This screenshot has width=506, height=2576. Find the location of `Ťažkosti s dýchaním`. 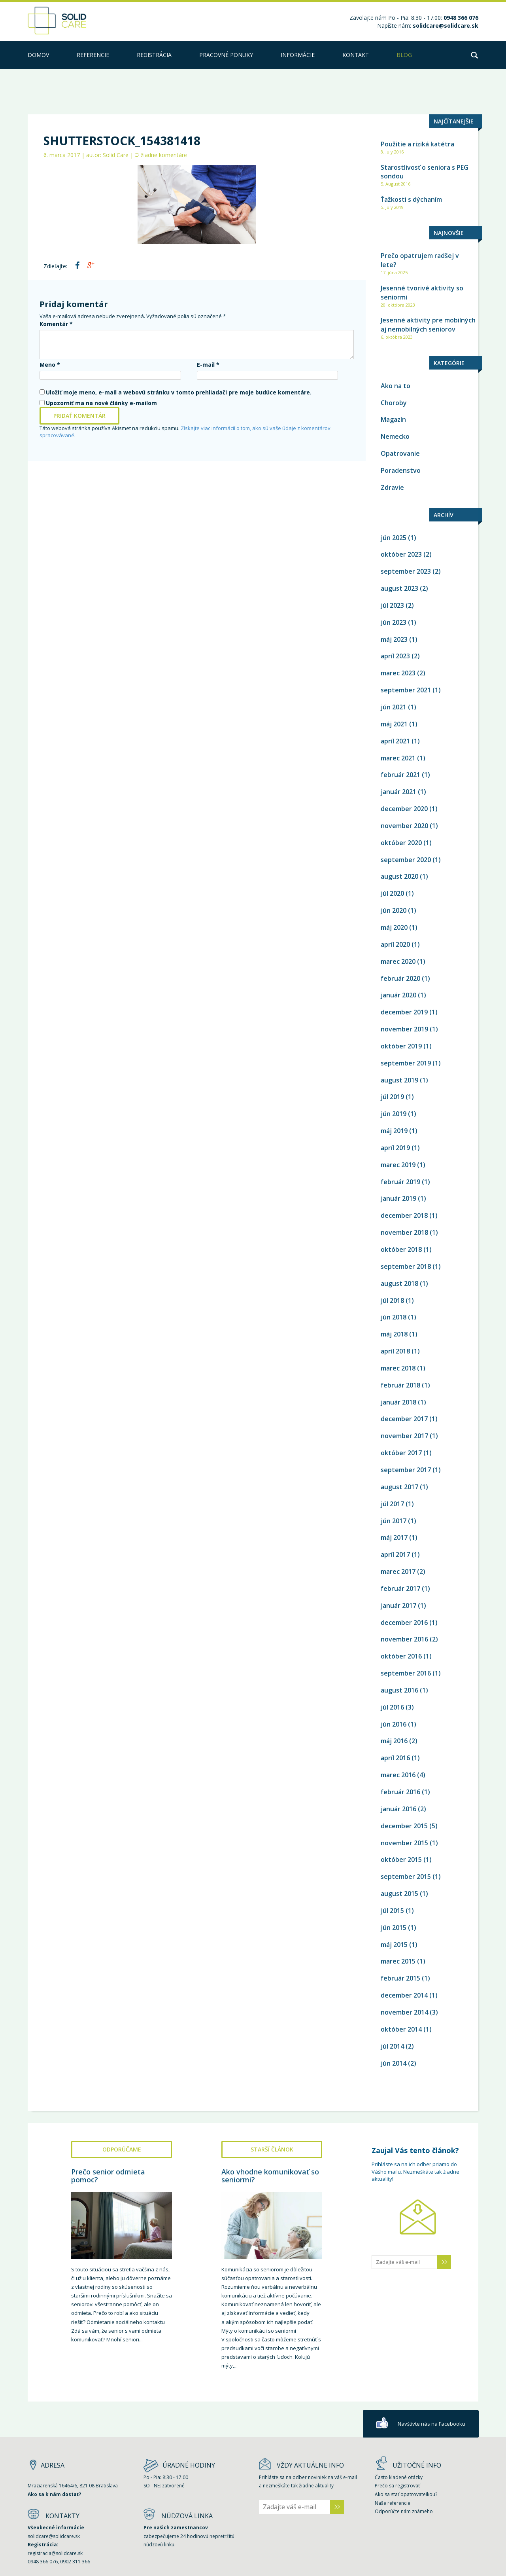

Ťažkosti s dýchaním is located at coordinates (411, 199).